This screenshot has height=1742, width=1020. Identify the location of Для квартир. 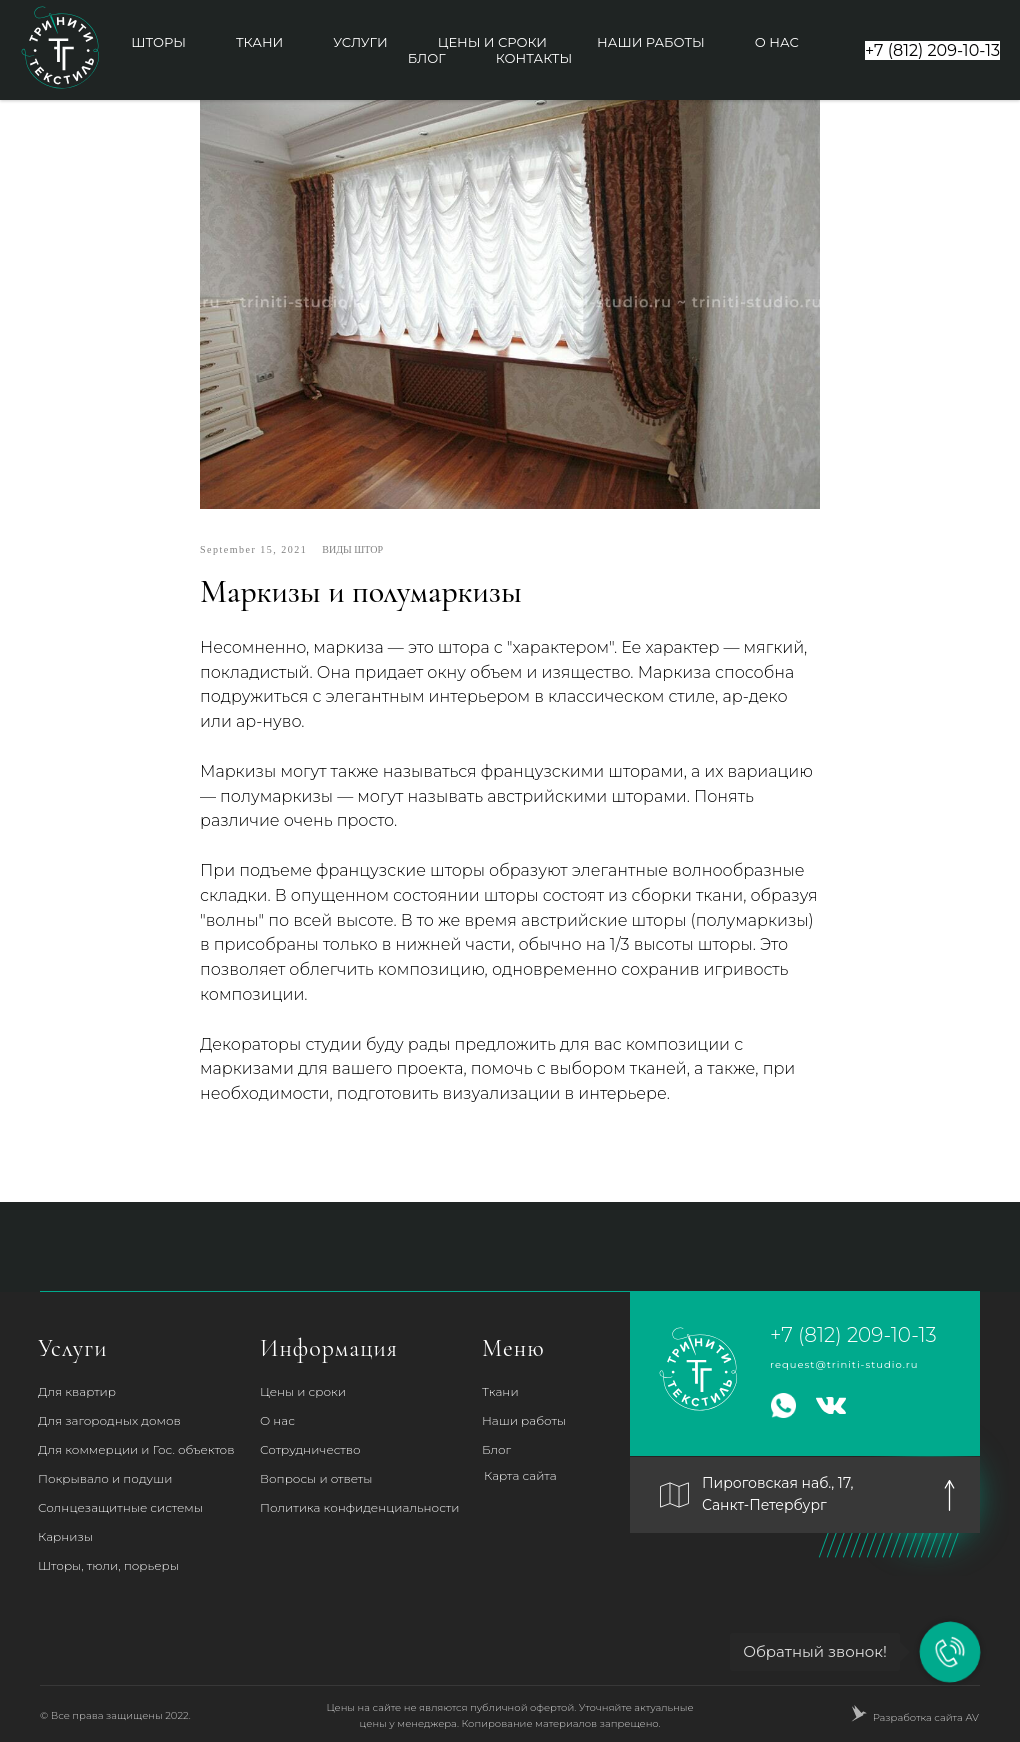
(77, 1391).